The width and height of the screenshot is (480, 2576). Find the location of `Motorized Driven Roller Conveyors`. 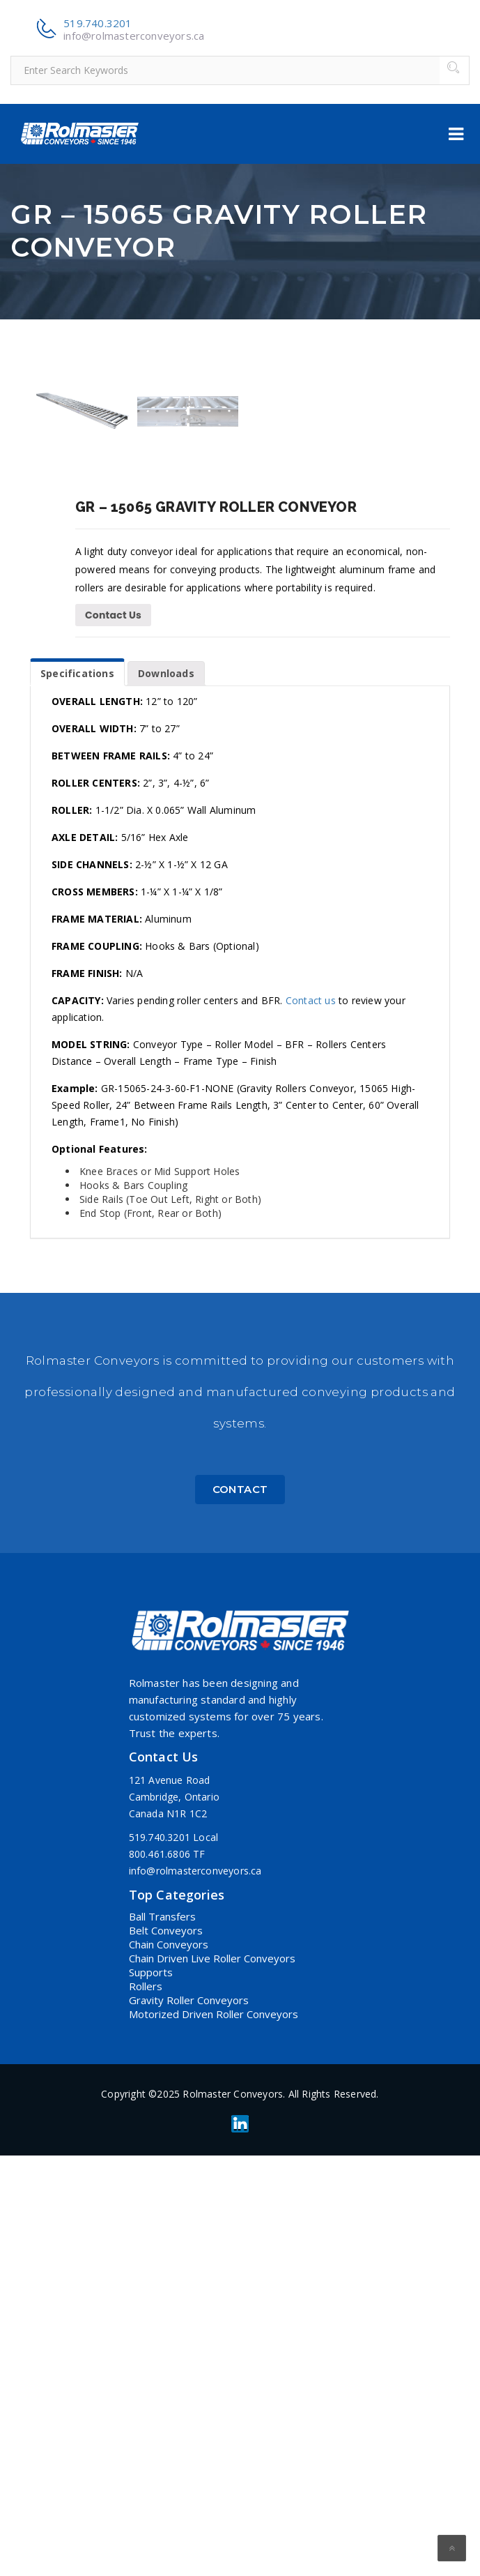

Motorized Driven Roller Conveyors is located at coordinates (213, 2434).